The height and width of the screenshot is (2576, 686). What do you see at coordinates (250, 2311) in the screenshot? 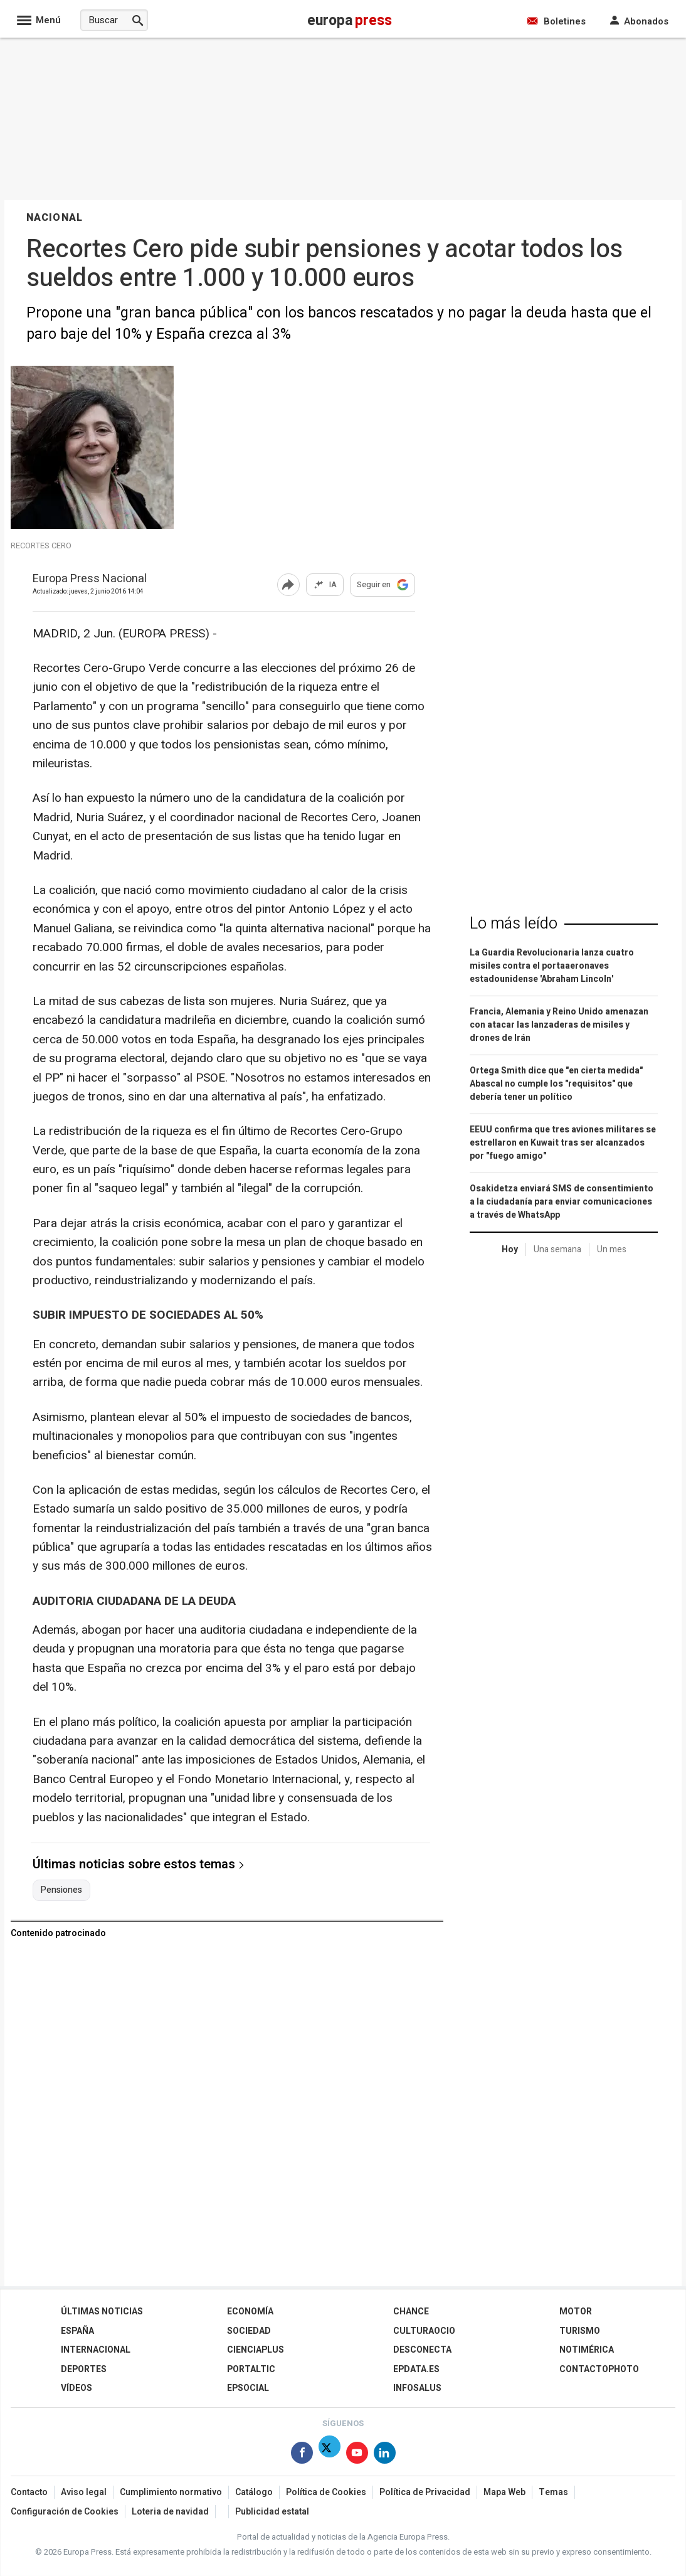
I see `Economía` at bounding box center [250, 2311].